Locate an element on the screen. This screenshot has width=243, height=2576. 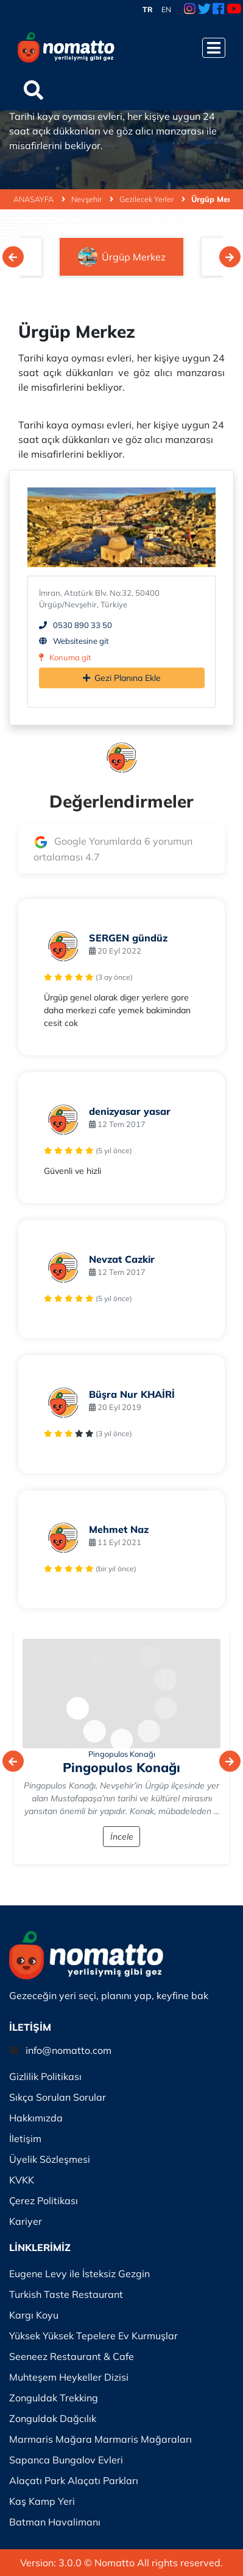
Marmaris Mağara Marmaris Mağaraları is located at coordinates (100, 2439).